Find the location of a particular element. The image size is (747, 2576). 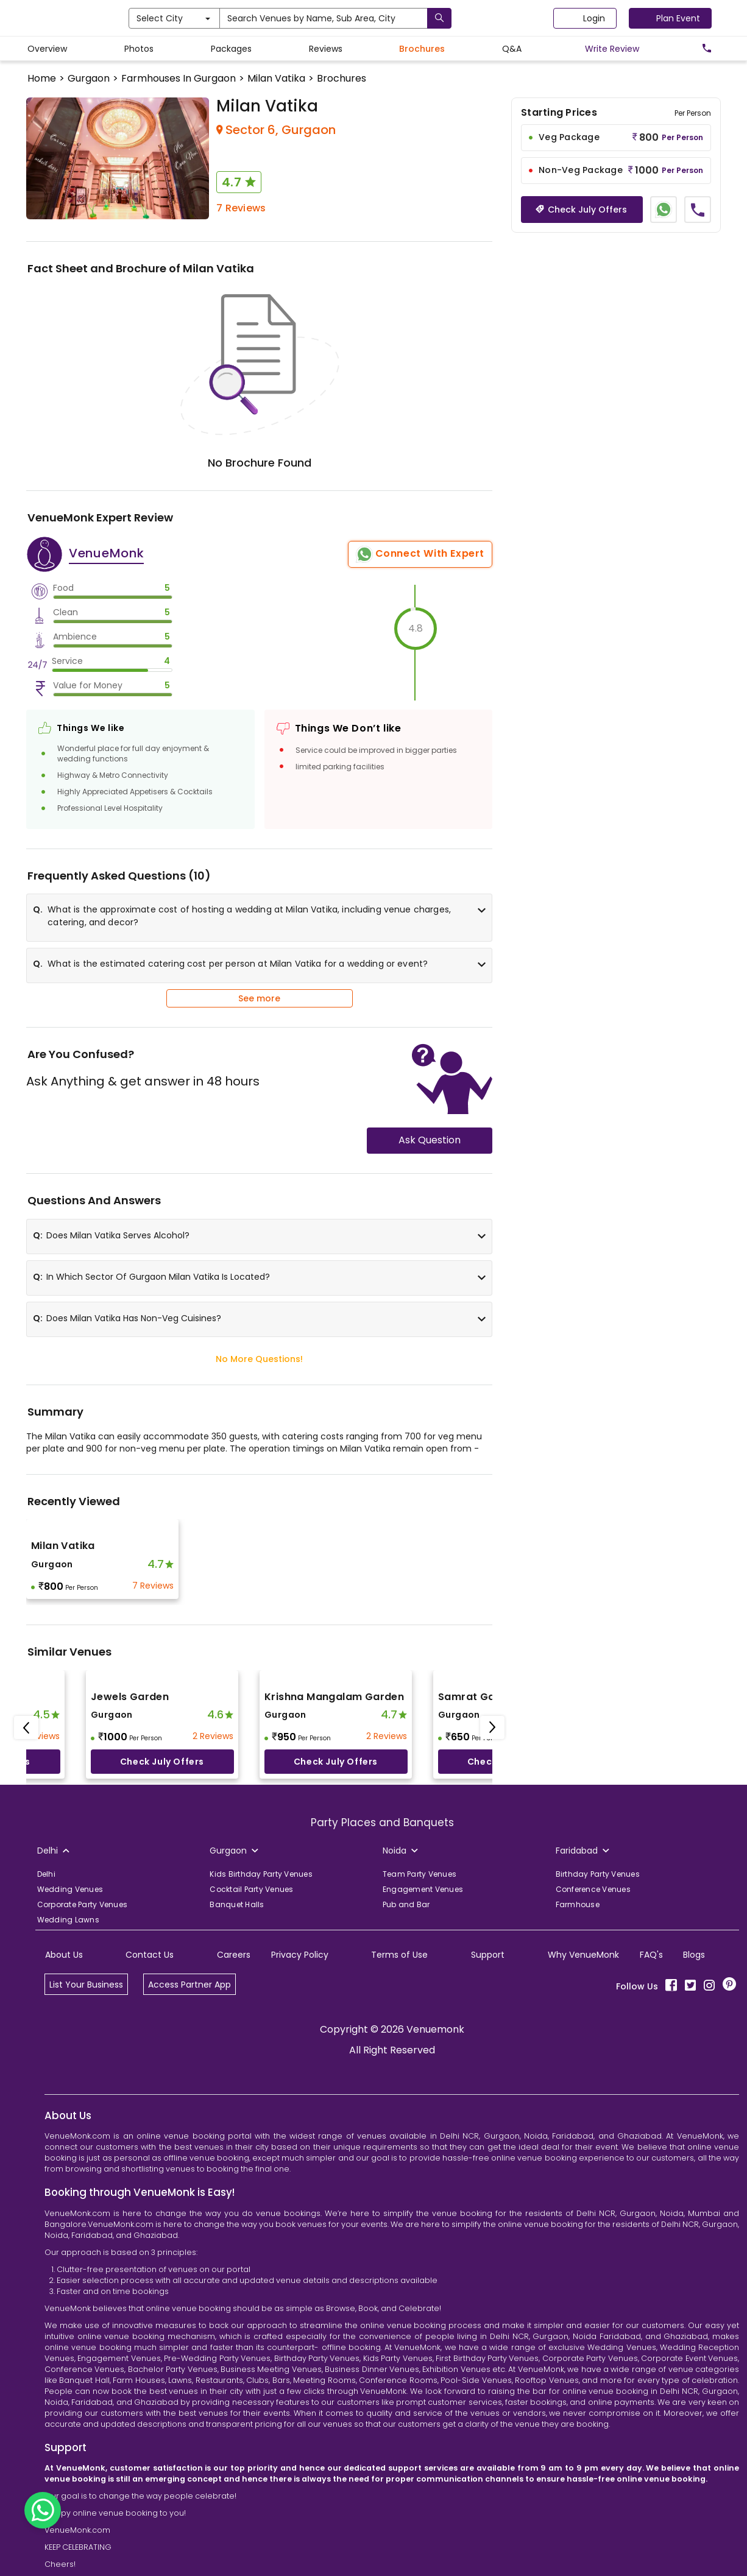

Pub and Bar is located at coordinates (406, 1904).